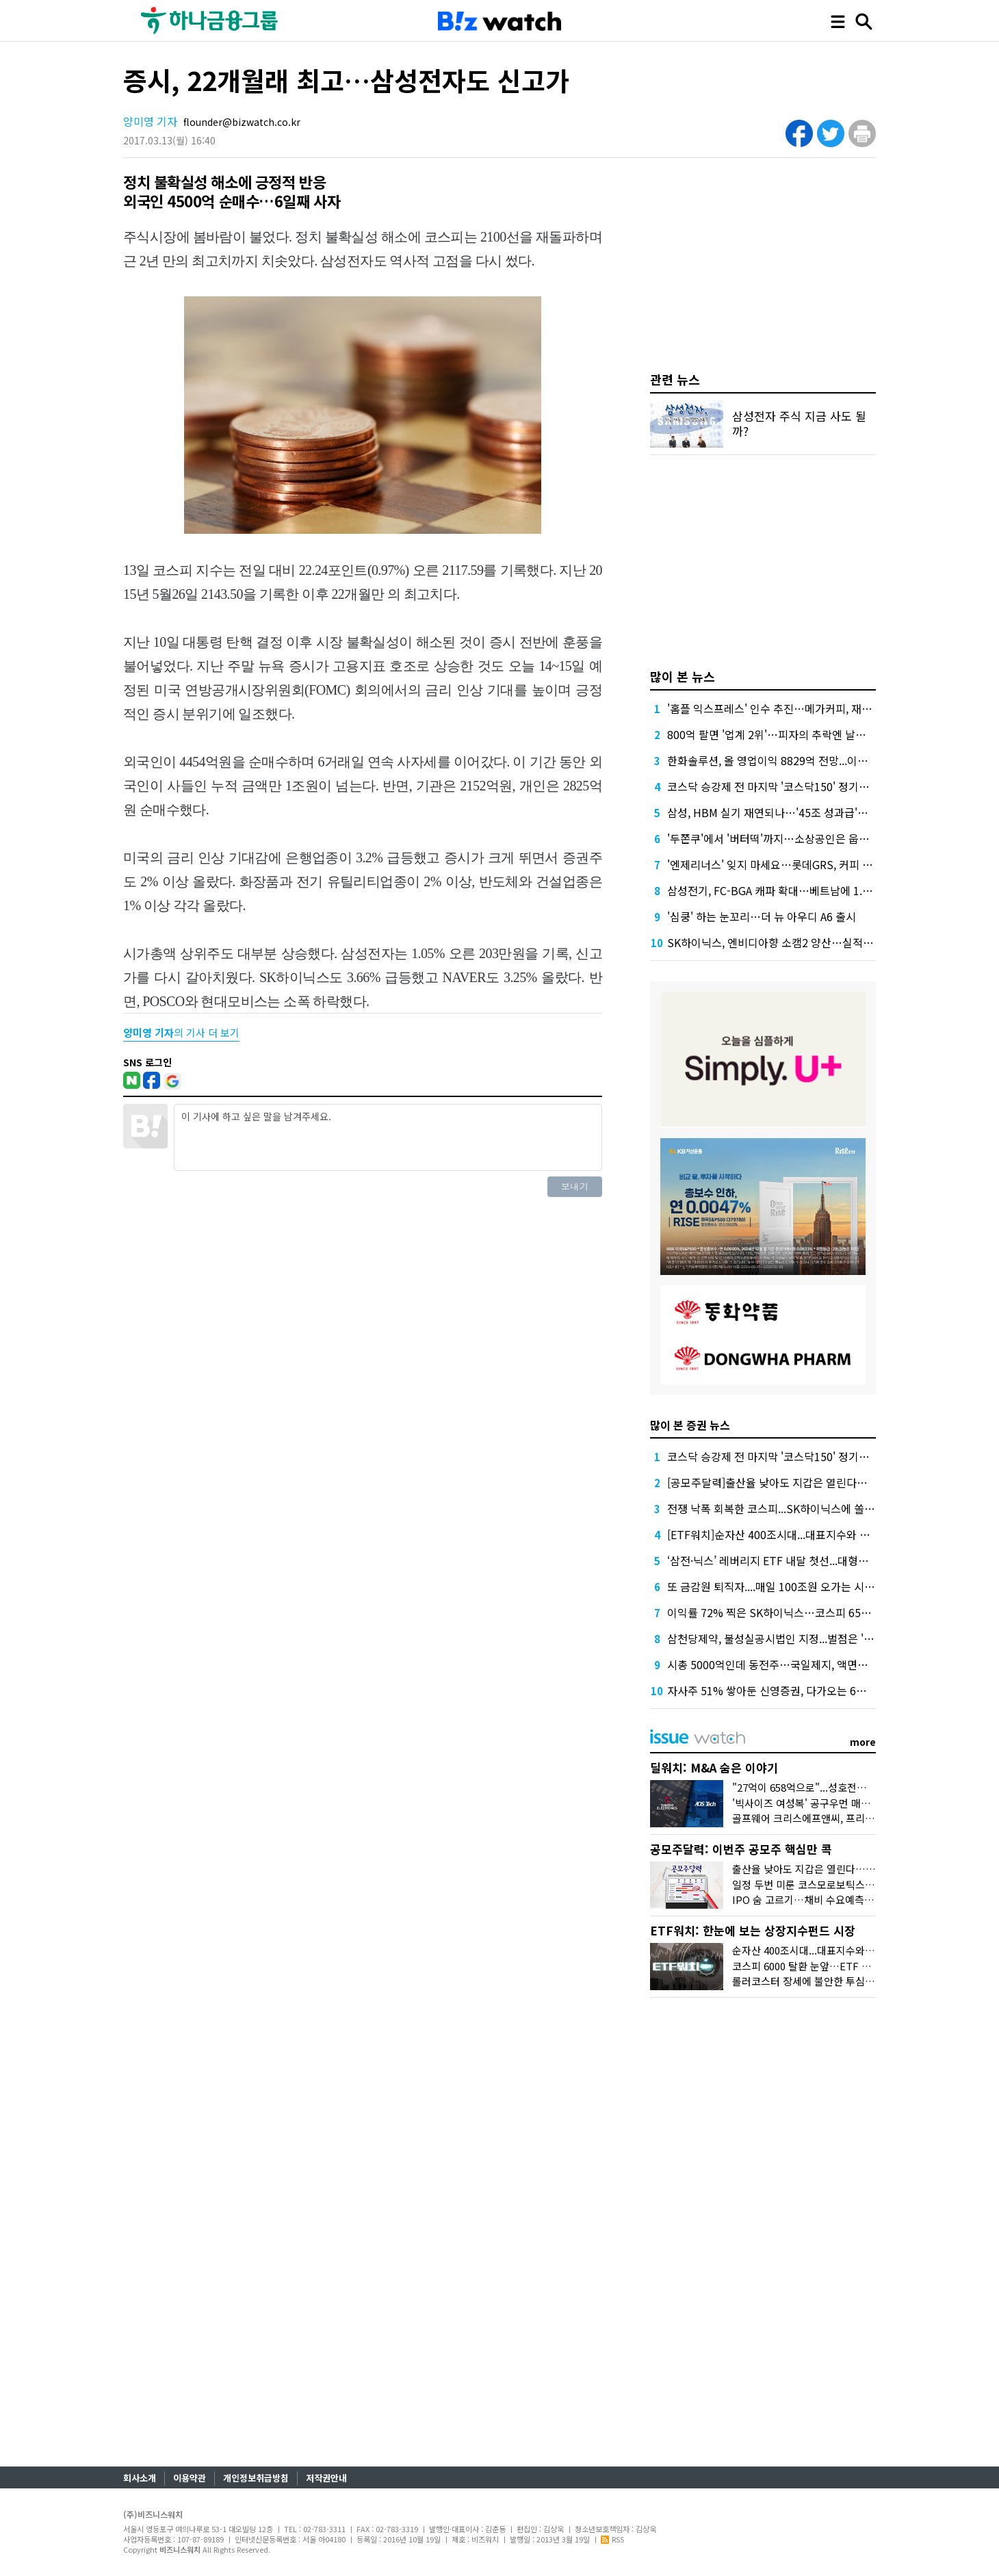 The width and height of the screenshot is (999, 2576). I want to click on 코스피 6000 탈환 눈앞…ETF 400조 시대 '초읽기', so click(839, 1966).